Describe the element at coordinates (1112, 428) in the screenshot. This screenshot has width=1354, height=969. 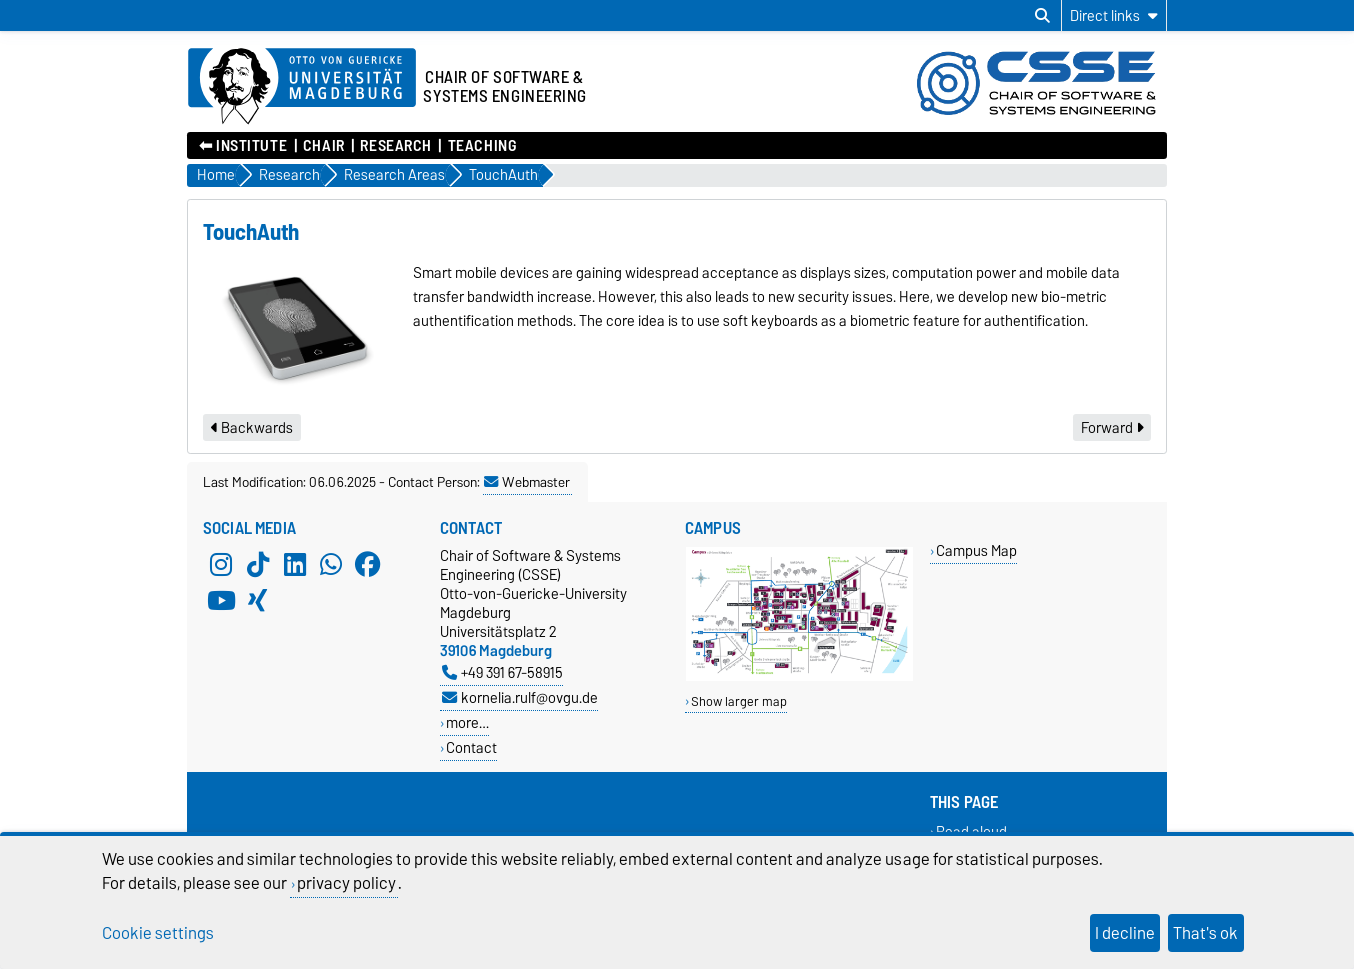
I see `Forward` at that location.